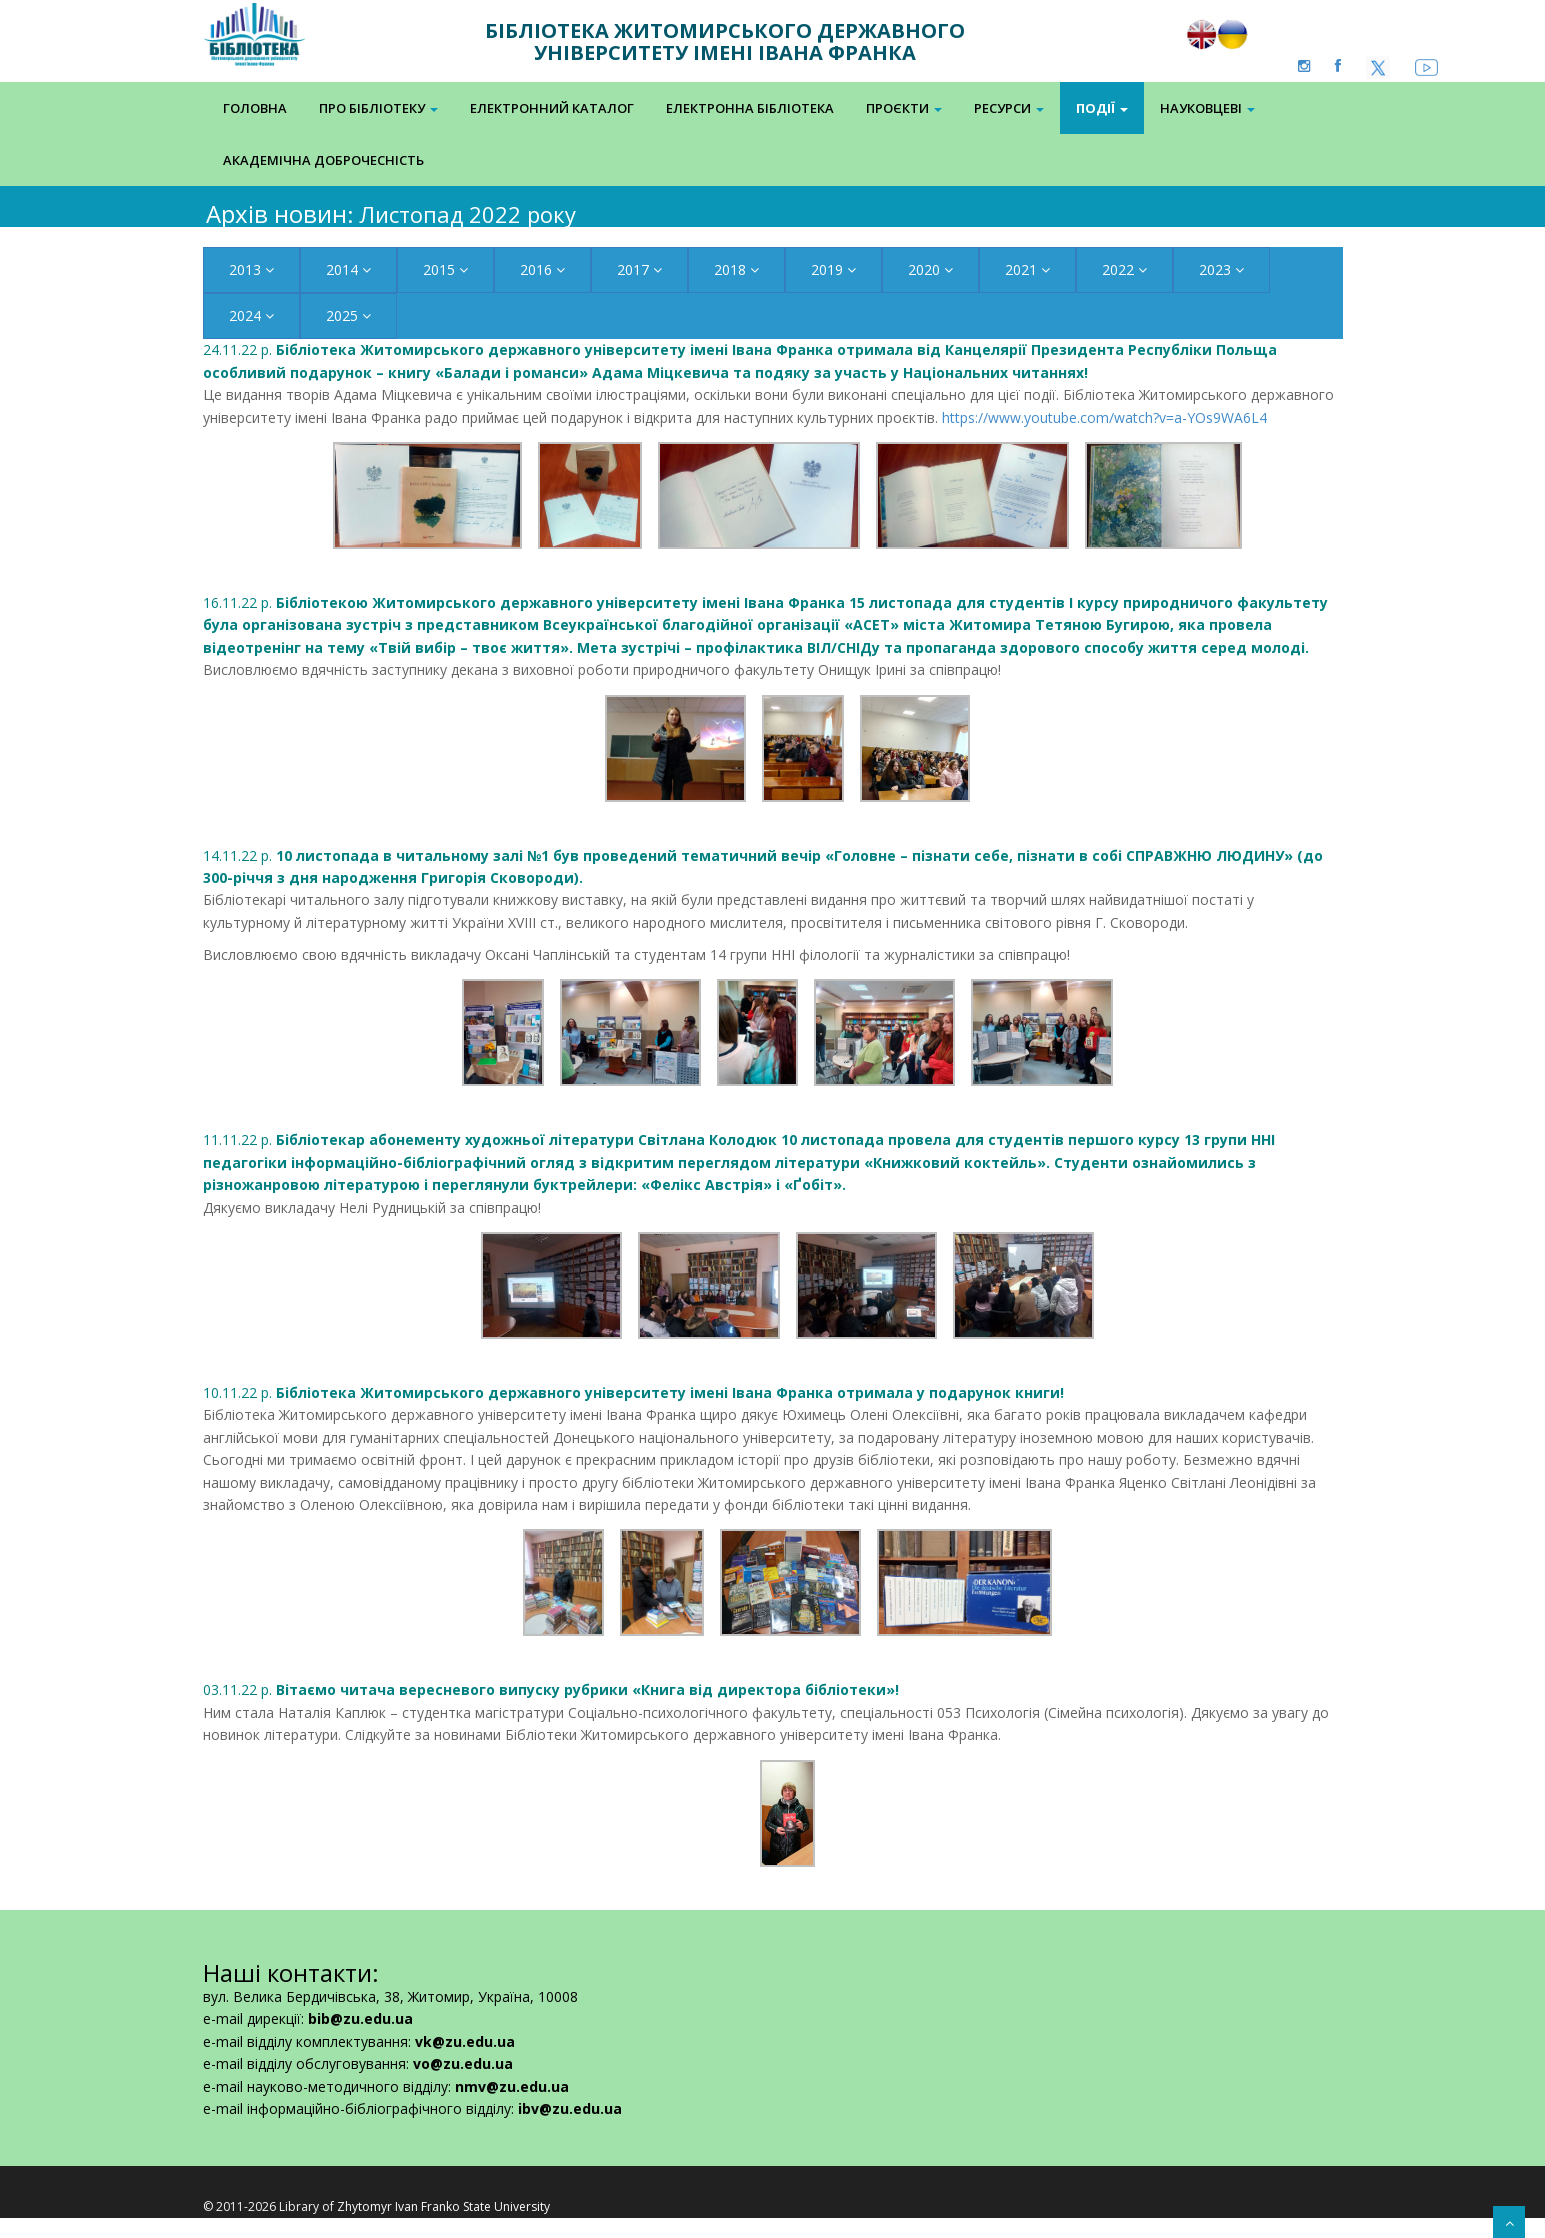 This screenshot has width=1545, height=2238. I want to click on 2014, so click(348, 269).